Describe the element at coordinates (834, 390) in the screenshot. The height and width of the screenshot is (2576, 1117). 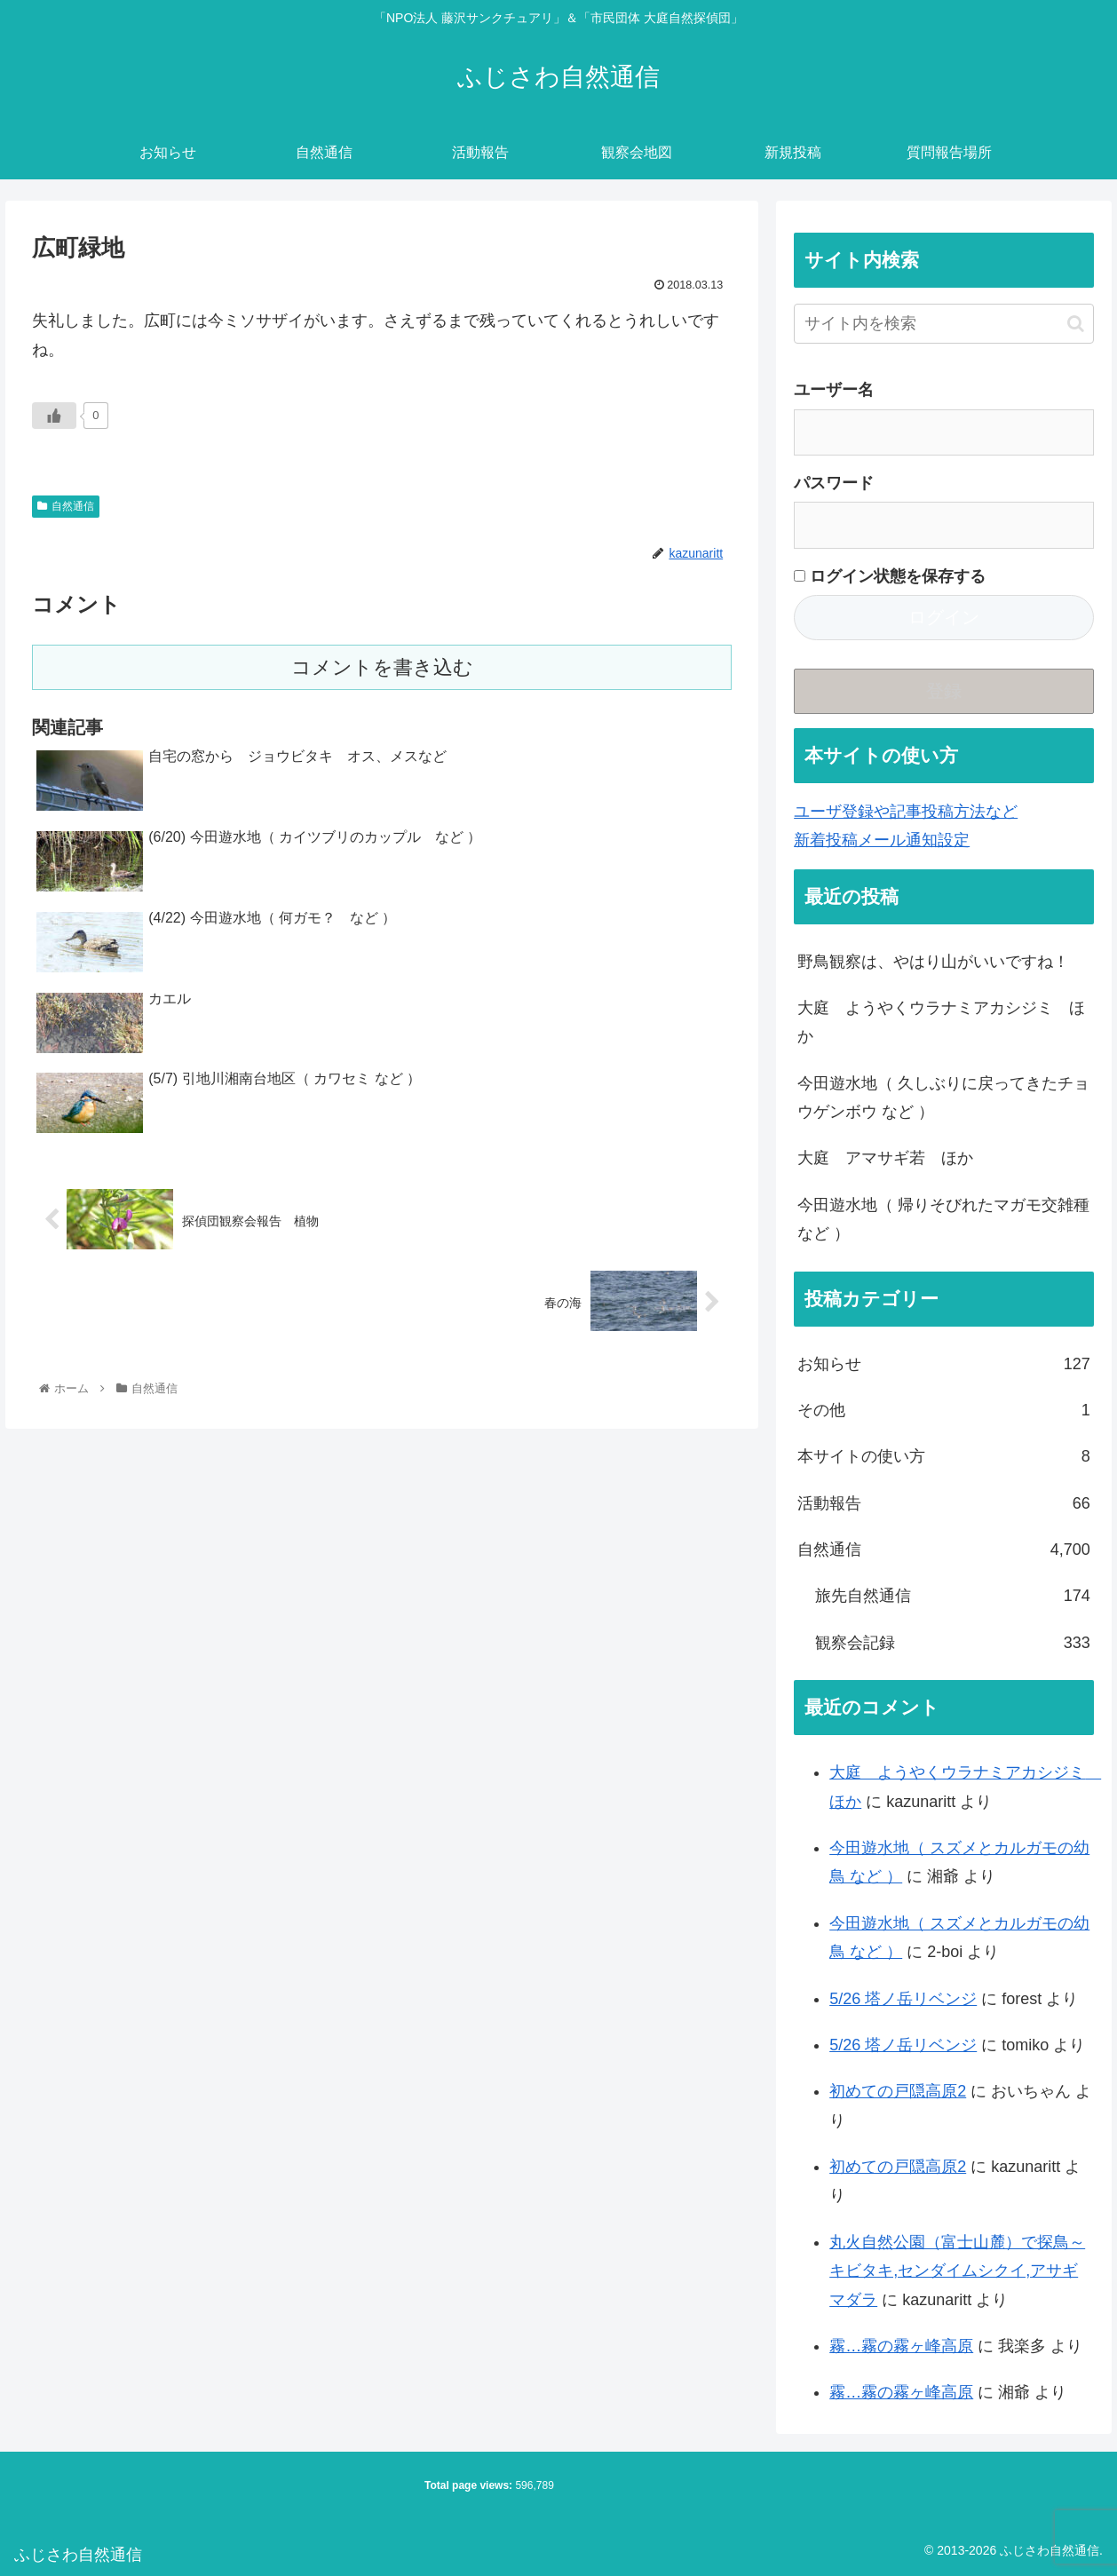
I see `ユーザー名` at that location.